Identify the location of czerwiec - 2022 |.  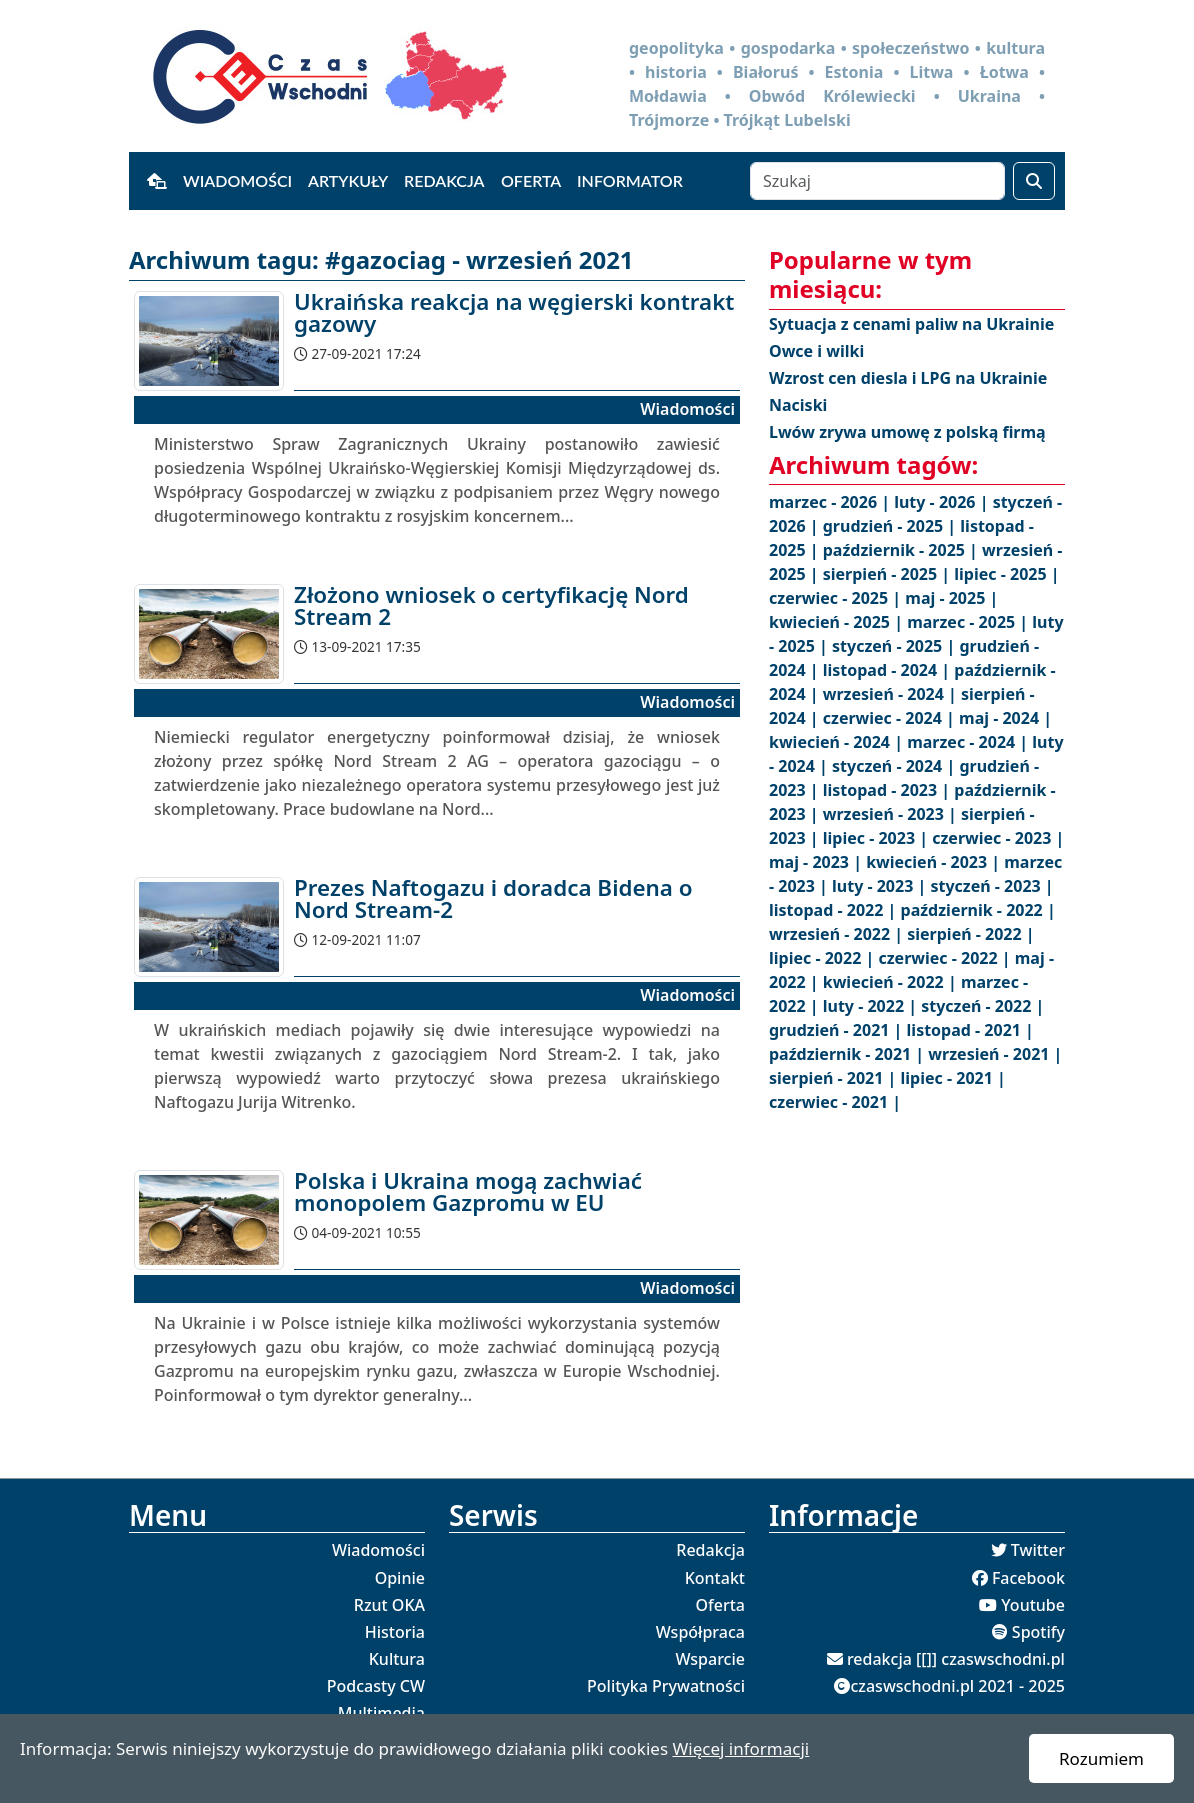
(946, 958).